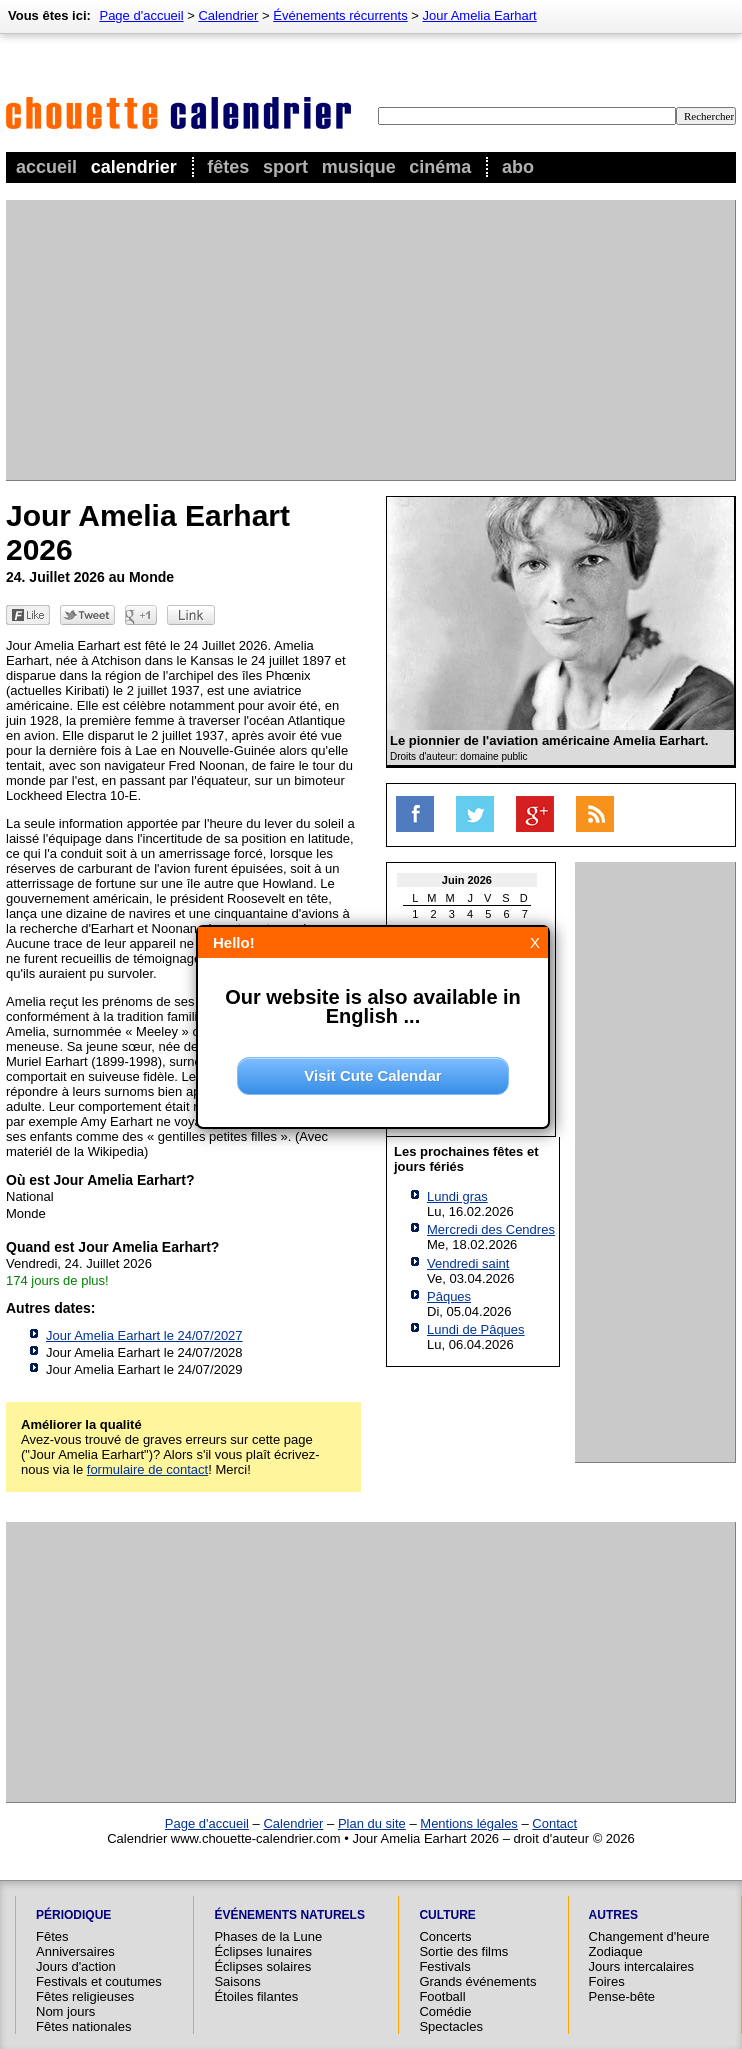 The image size is (742, 2049). What do you see at coordinates (237, 1981) in the screenshot?
I see `Saisons` at bounding box center [237, 1981].